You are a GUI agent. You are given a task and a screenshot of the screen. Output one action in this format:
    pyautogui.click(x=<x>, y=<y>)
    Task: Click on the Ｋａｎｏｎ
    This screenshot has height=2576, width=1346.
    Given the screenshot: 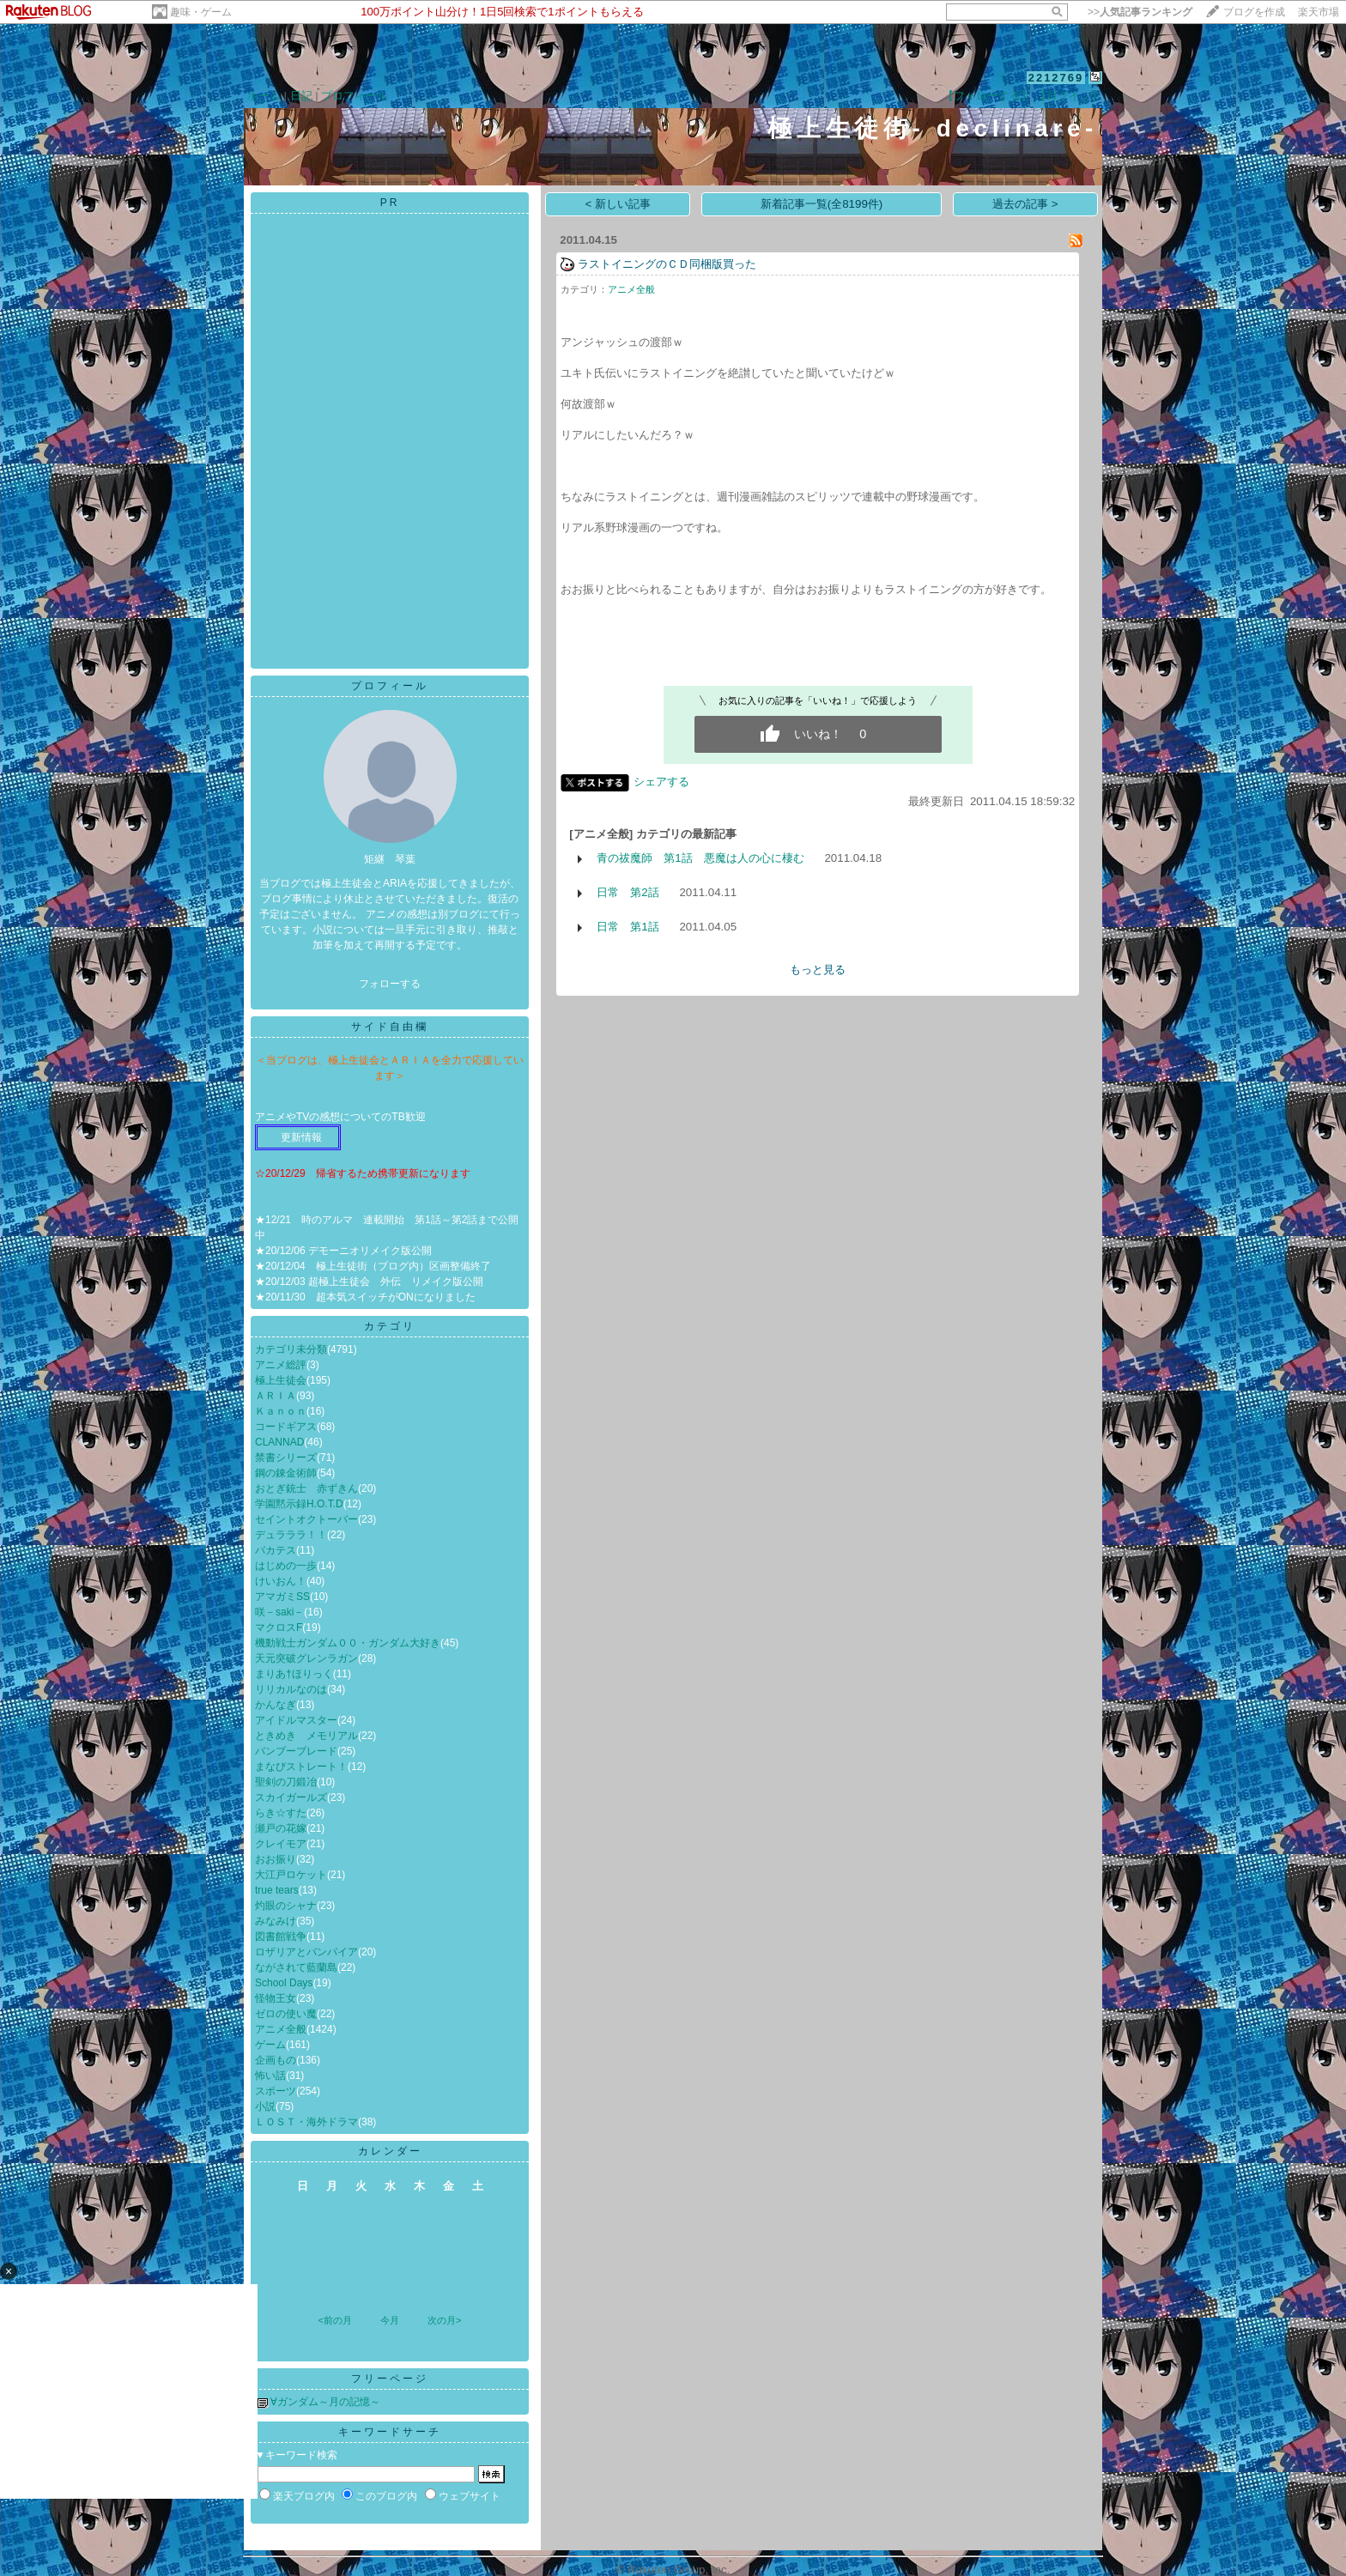 What is the action you would take?
    pyautogui.click(x=280, y=1411)
    